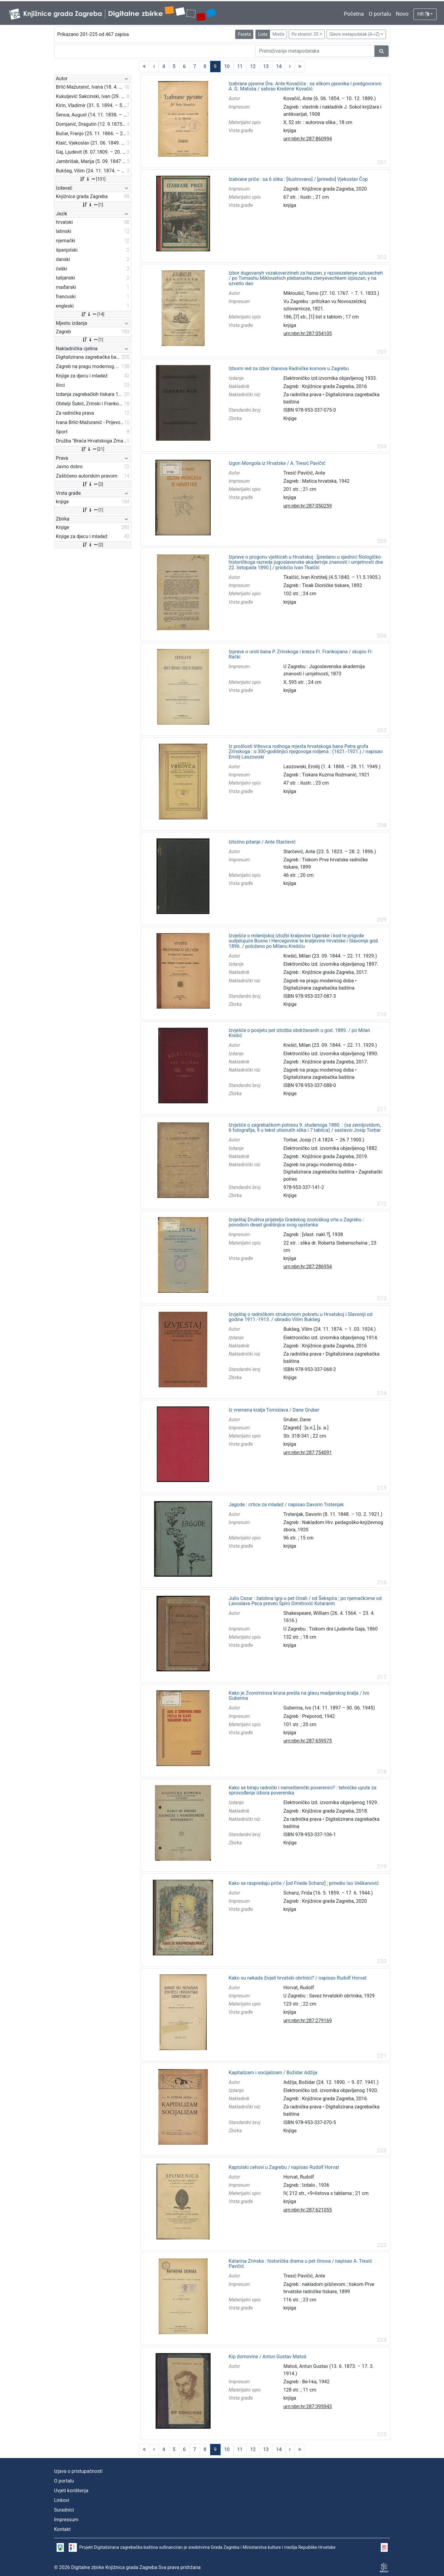  What do you see at coordinates (298, 179) in the screenshot?
I see `Izabrane priče : sa 6 slika : [ilustrovano] / [priredio] Vjekoslav Čop` at bounding box center [298, 179].